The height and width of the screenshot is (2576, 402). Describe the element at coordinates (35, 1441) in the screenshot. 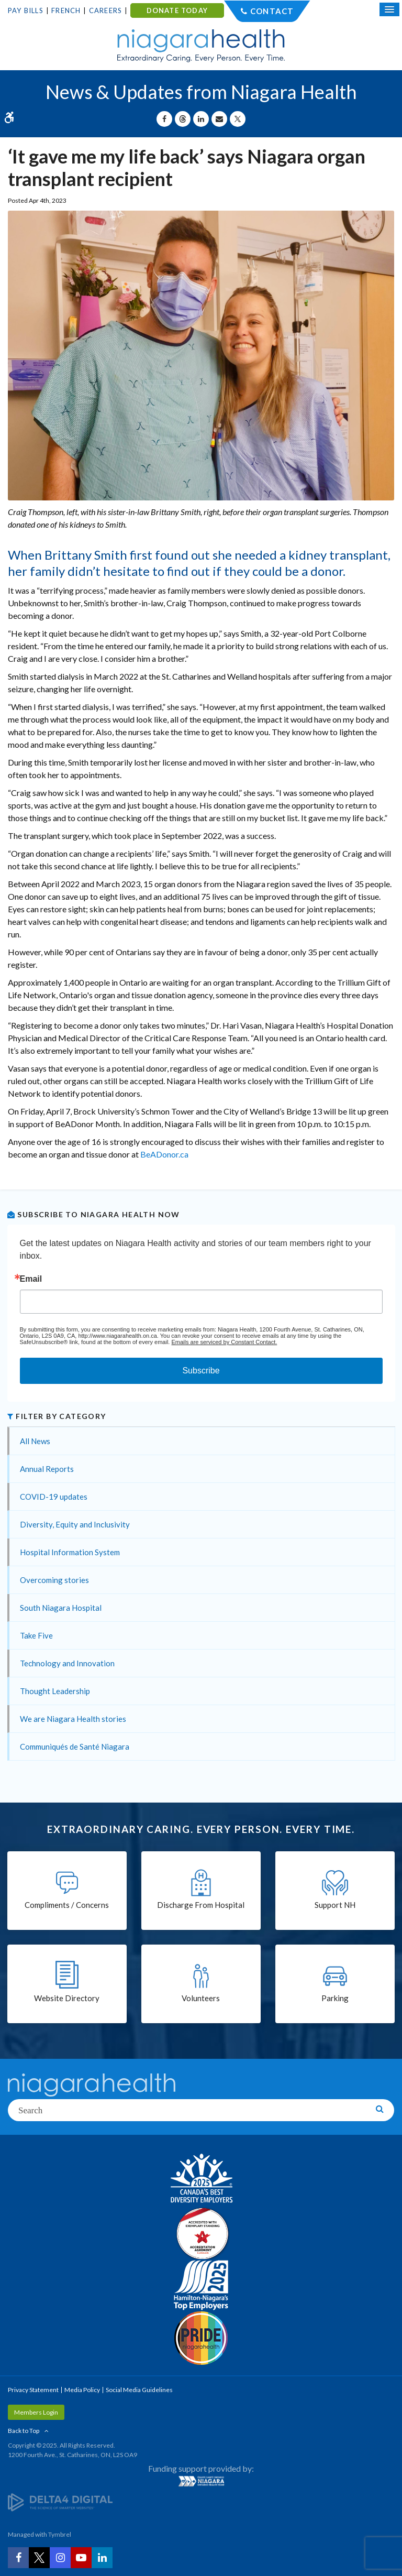

I see `All News` at that location.